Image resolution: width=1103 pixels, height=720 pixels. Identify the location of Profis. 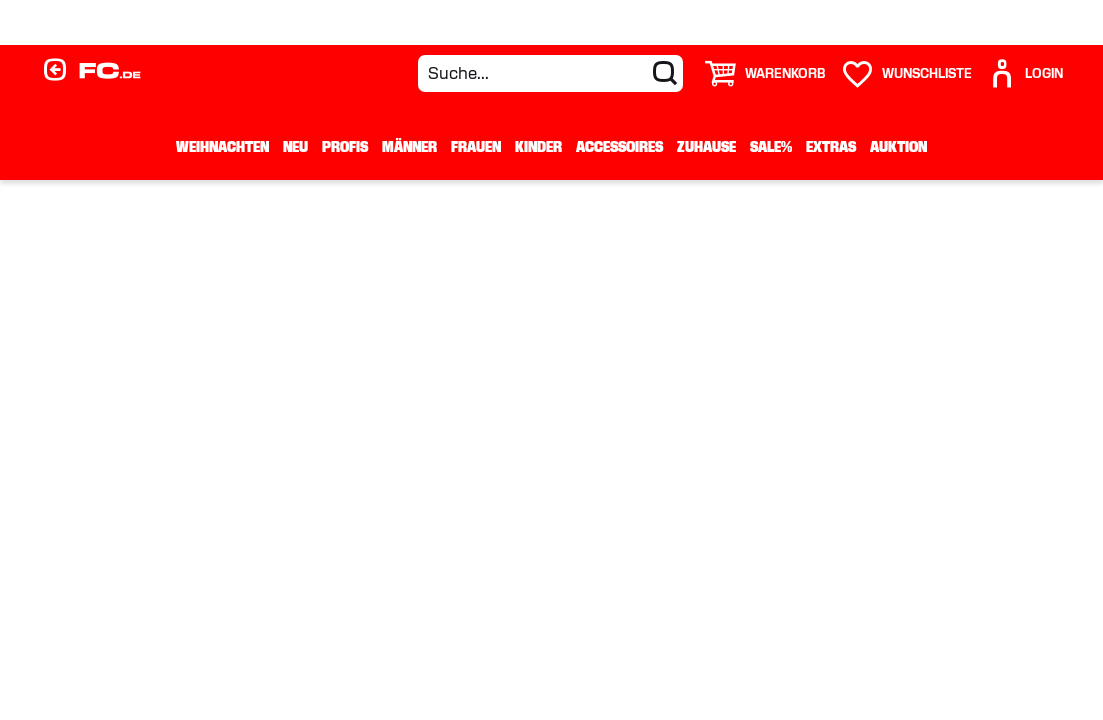
(345, 147).